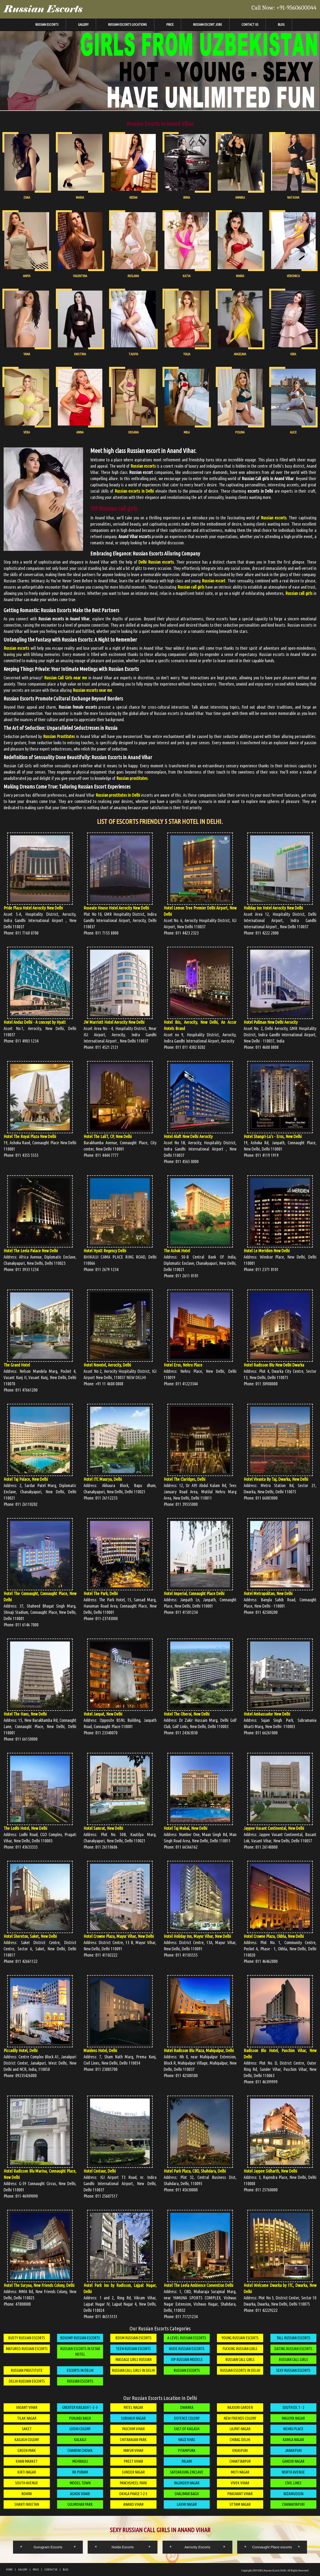 This screenshot has height=2576, width=320. Describe the element at coordinates (105, 1250) in the screenshot. I see `Hotel Hyatt Regency Delhi` at that location.